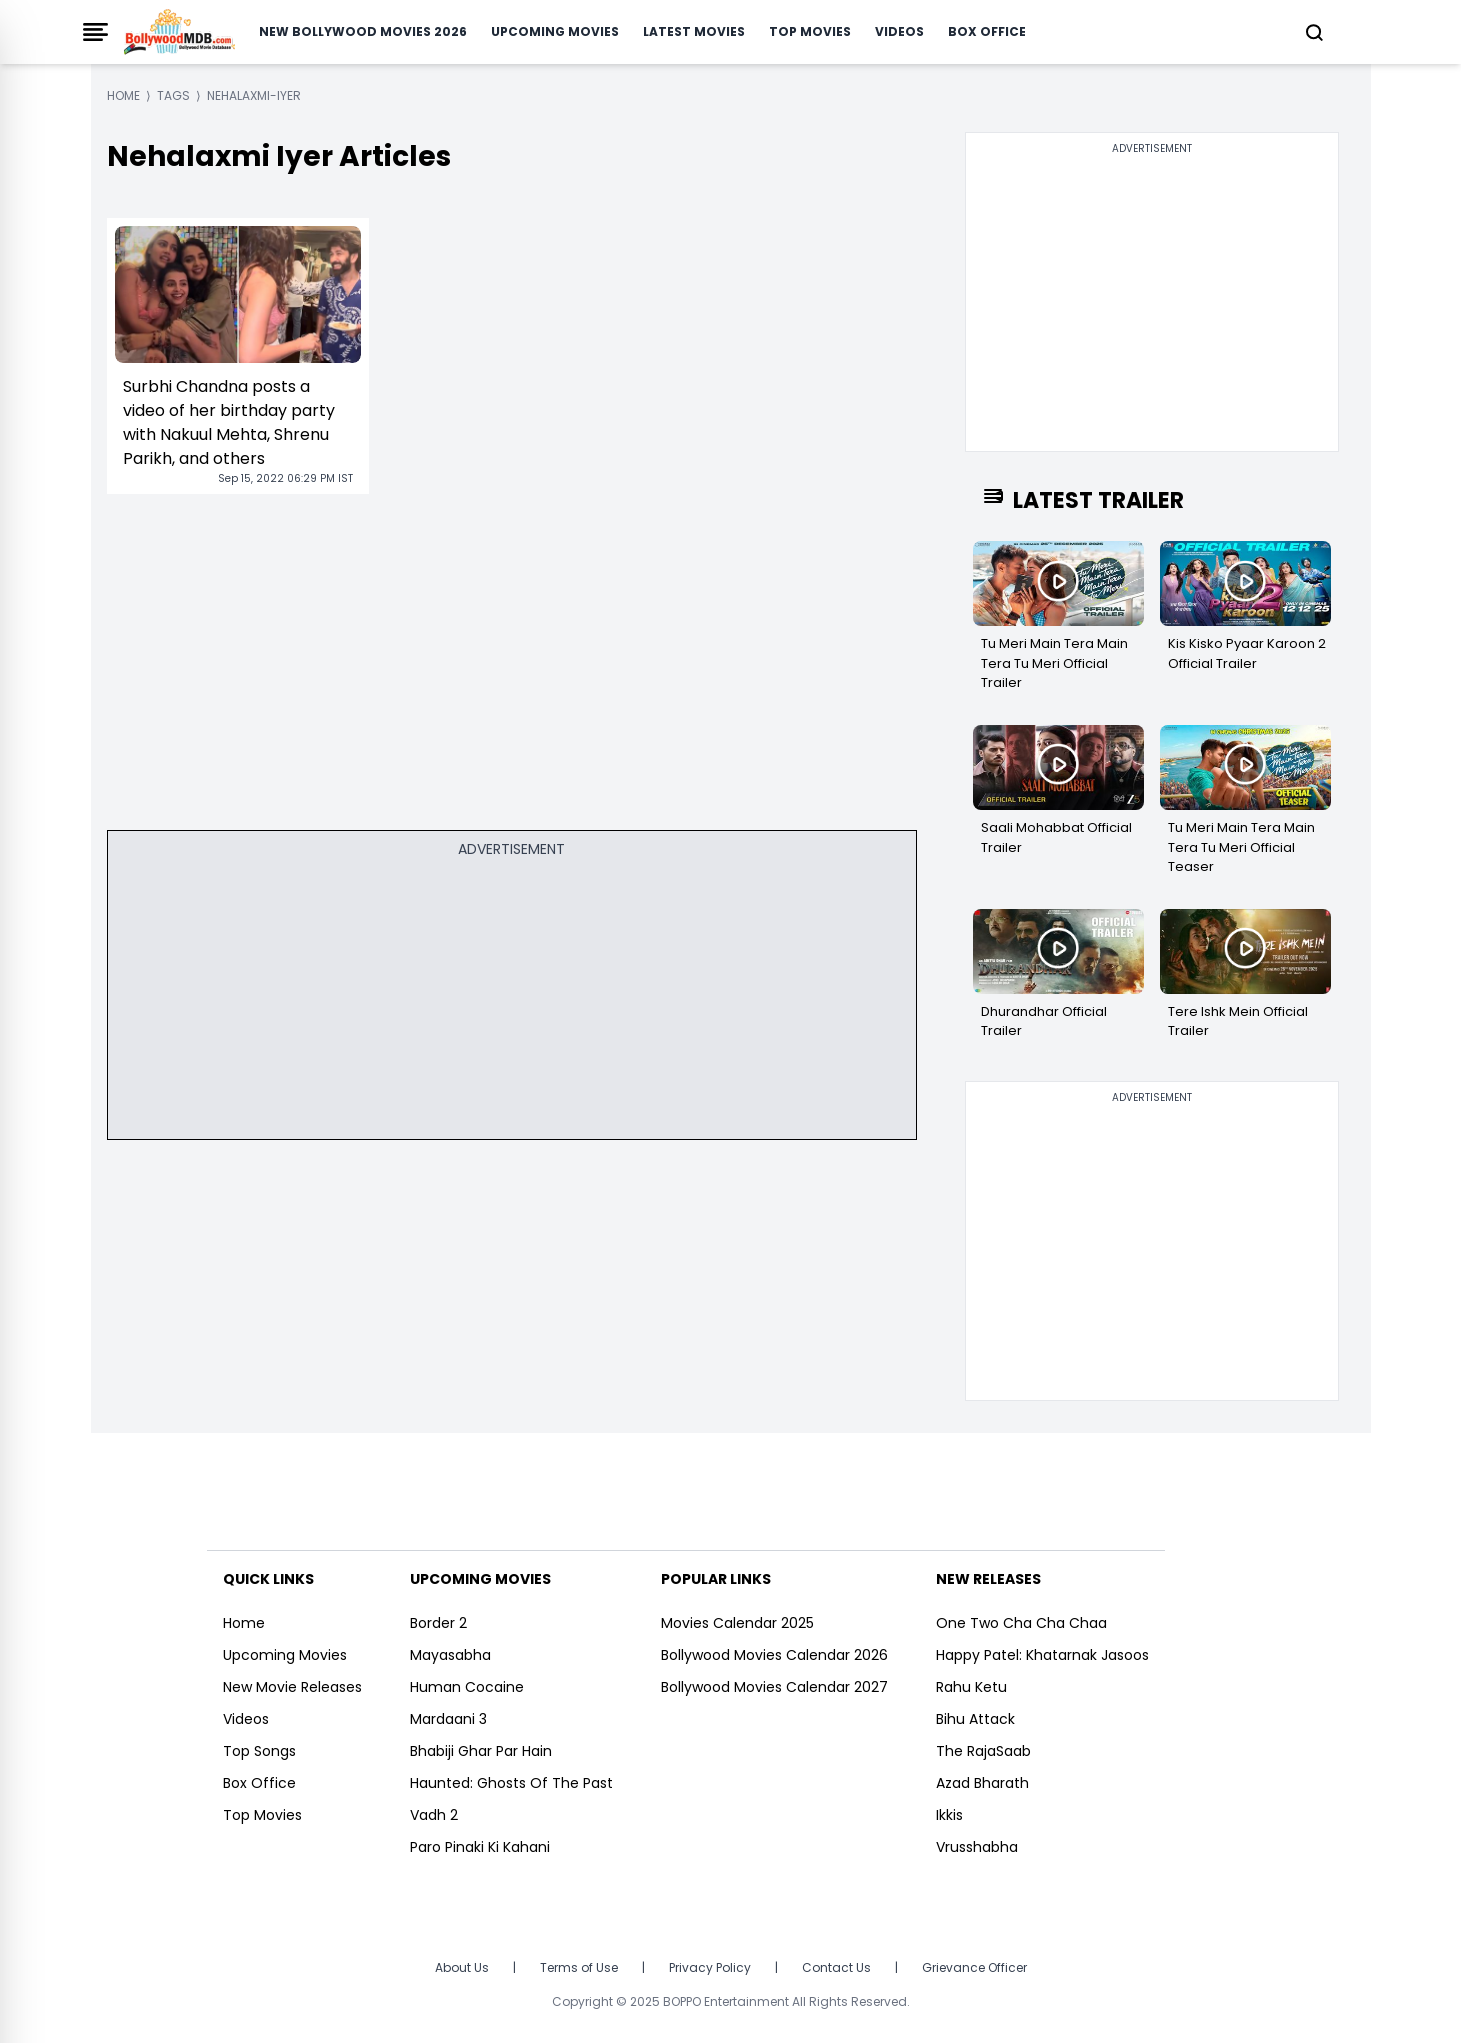  I want to click on Movies Calendar 2025, so click(737, 1623).